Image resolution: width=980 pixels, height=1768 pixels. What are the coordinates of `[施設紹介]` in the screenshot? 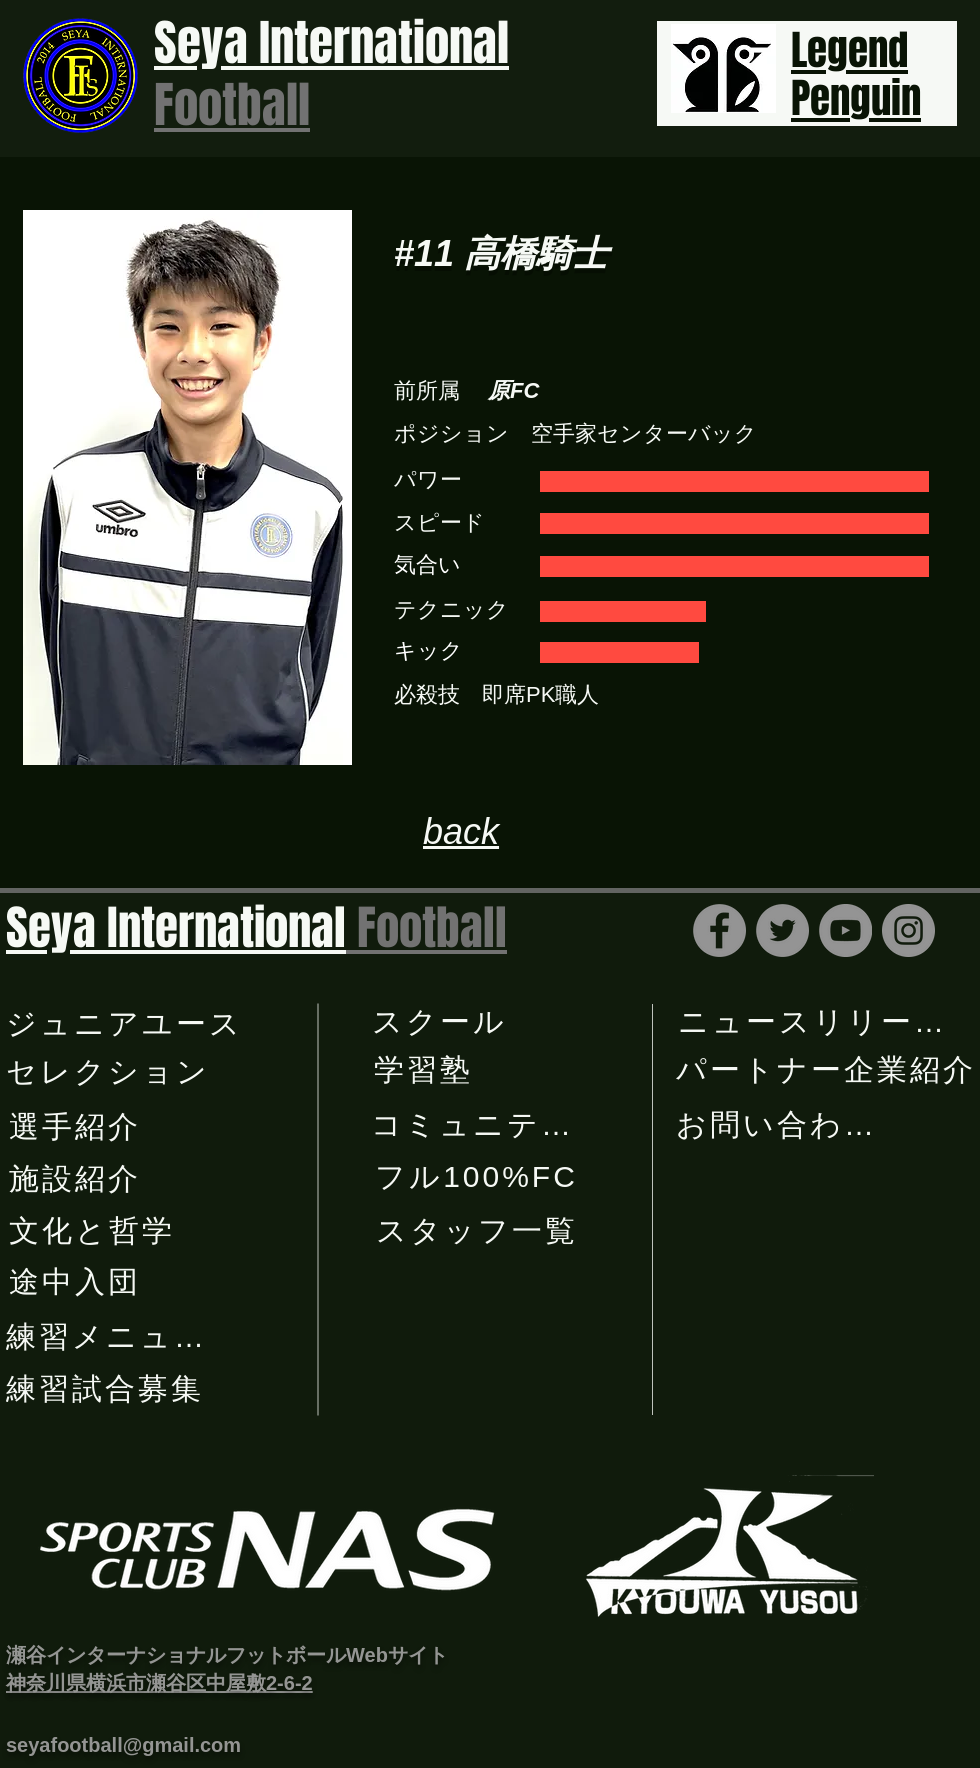 It's located at (76, 1179).